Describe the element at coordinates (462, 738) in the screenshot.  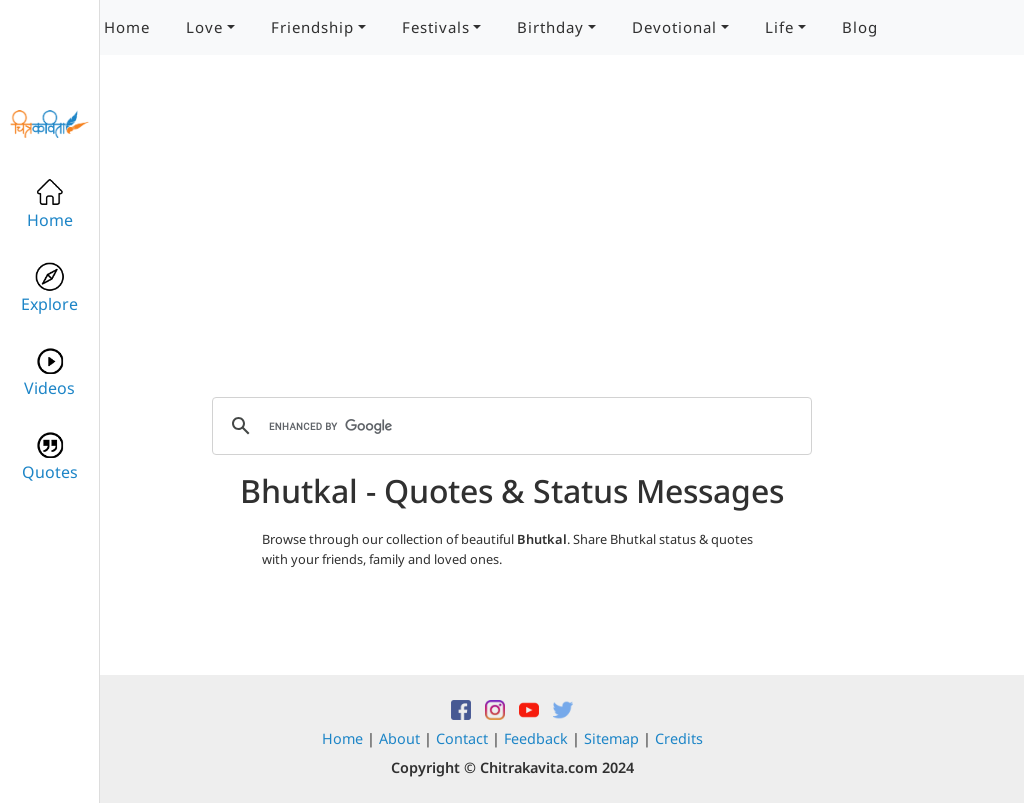
I see `Contact` at that location.